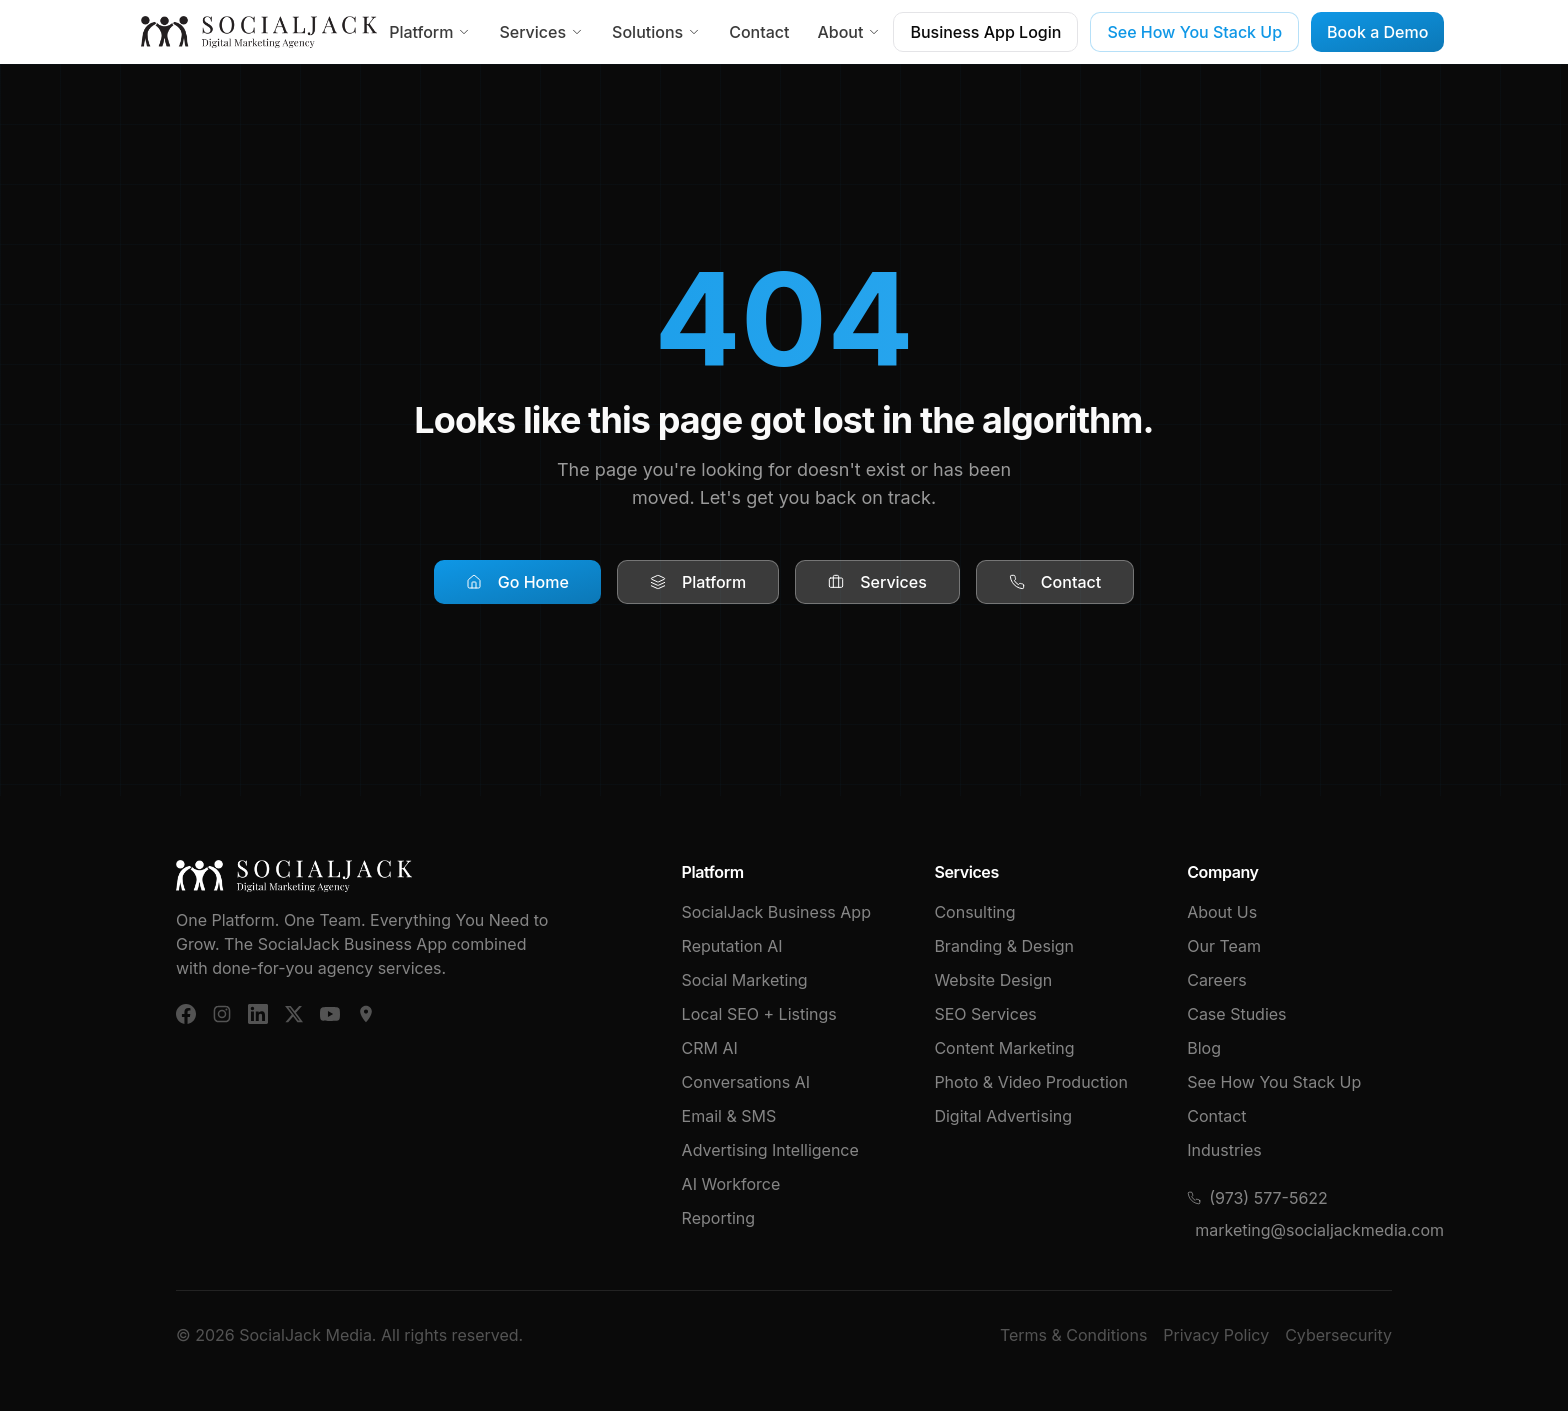 This screenshot has width=1568, height=1411. What do you see at coordinates (1224, 1150) in the screenshot?
I see `Industries` at bounding box center [1224, 1150].